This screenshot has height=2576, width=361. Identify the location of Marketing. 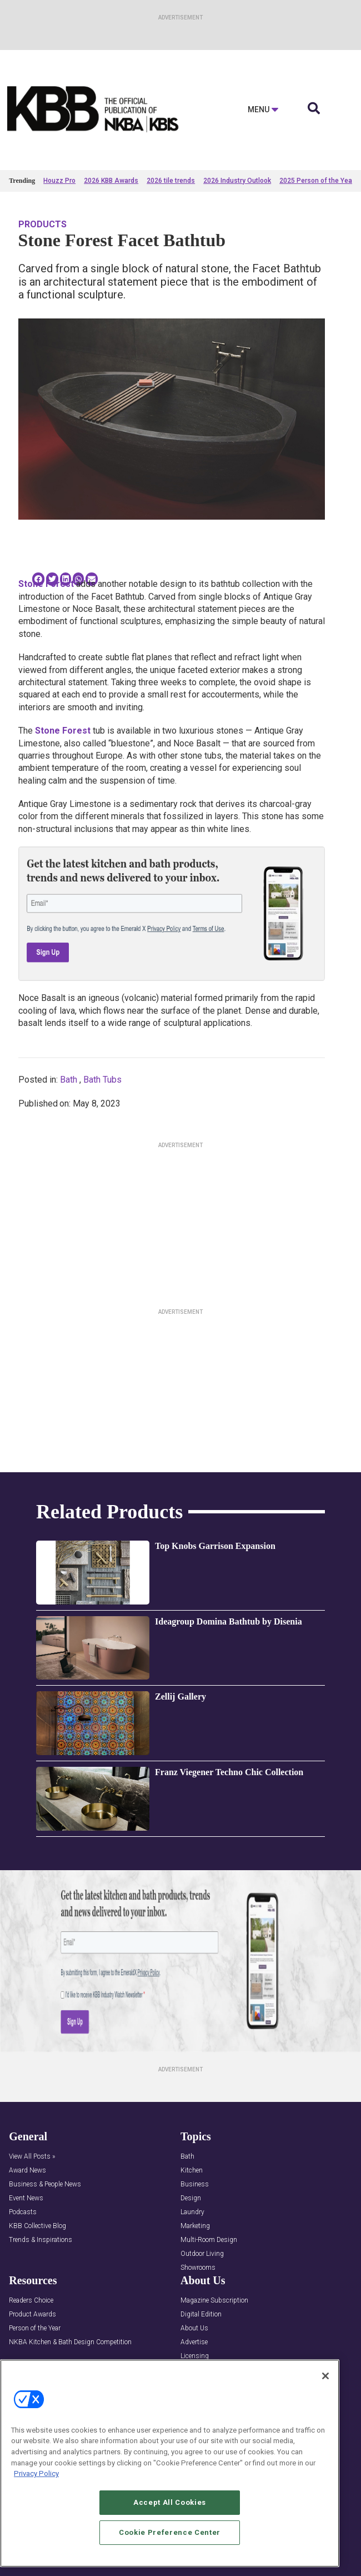
(195, 2226).